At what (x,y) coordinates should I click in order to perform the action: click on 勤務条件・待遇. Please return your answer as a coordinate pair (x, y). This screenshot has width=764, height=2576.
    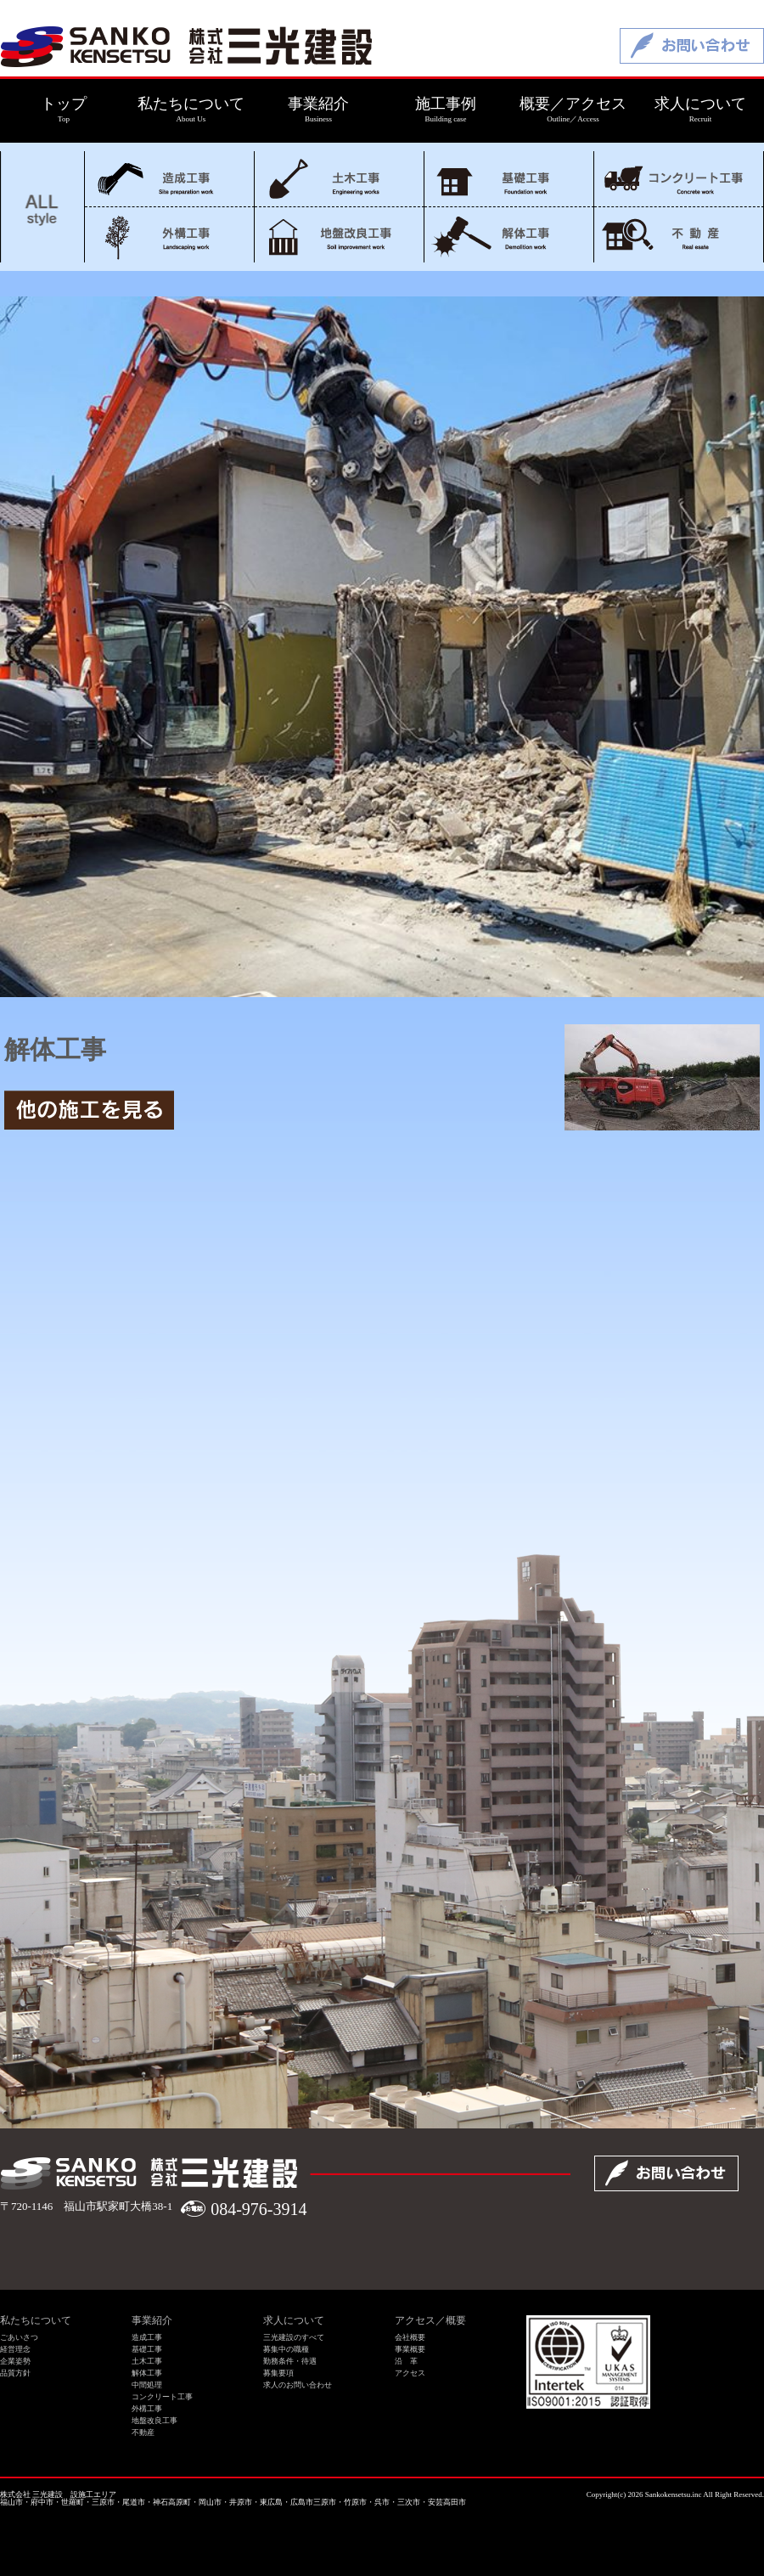
    Looking at the image, I should click on (290, 2361).